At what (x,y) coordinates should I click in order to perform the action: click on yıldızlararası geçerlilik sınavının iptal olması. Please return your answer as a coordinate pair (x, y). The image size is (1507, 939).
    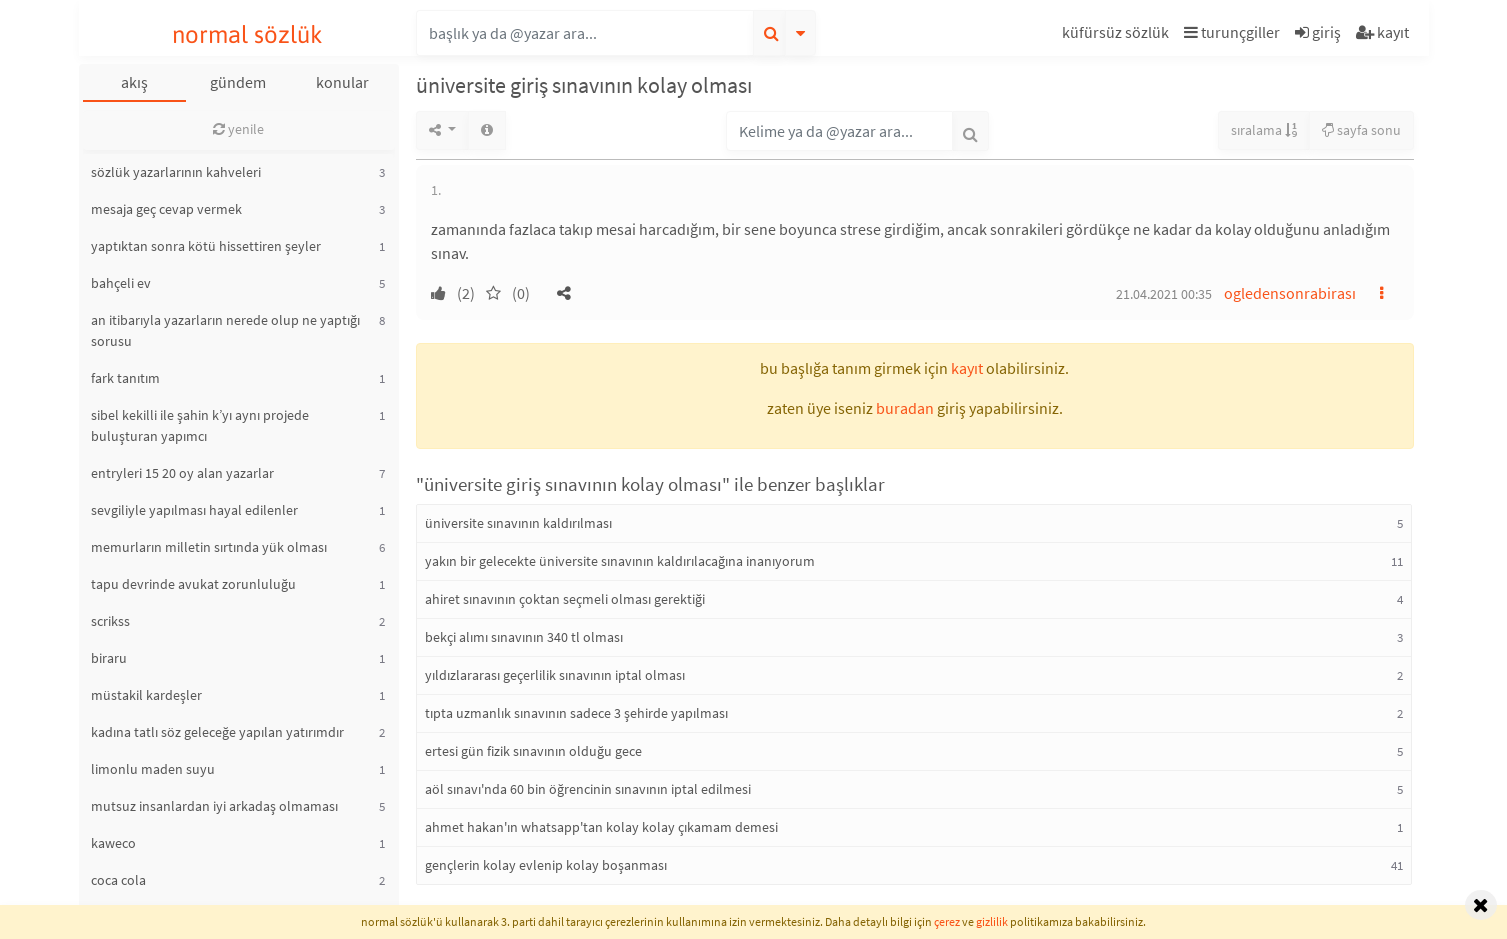
    Looking at the image, I should click on (555, 675).